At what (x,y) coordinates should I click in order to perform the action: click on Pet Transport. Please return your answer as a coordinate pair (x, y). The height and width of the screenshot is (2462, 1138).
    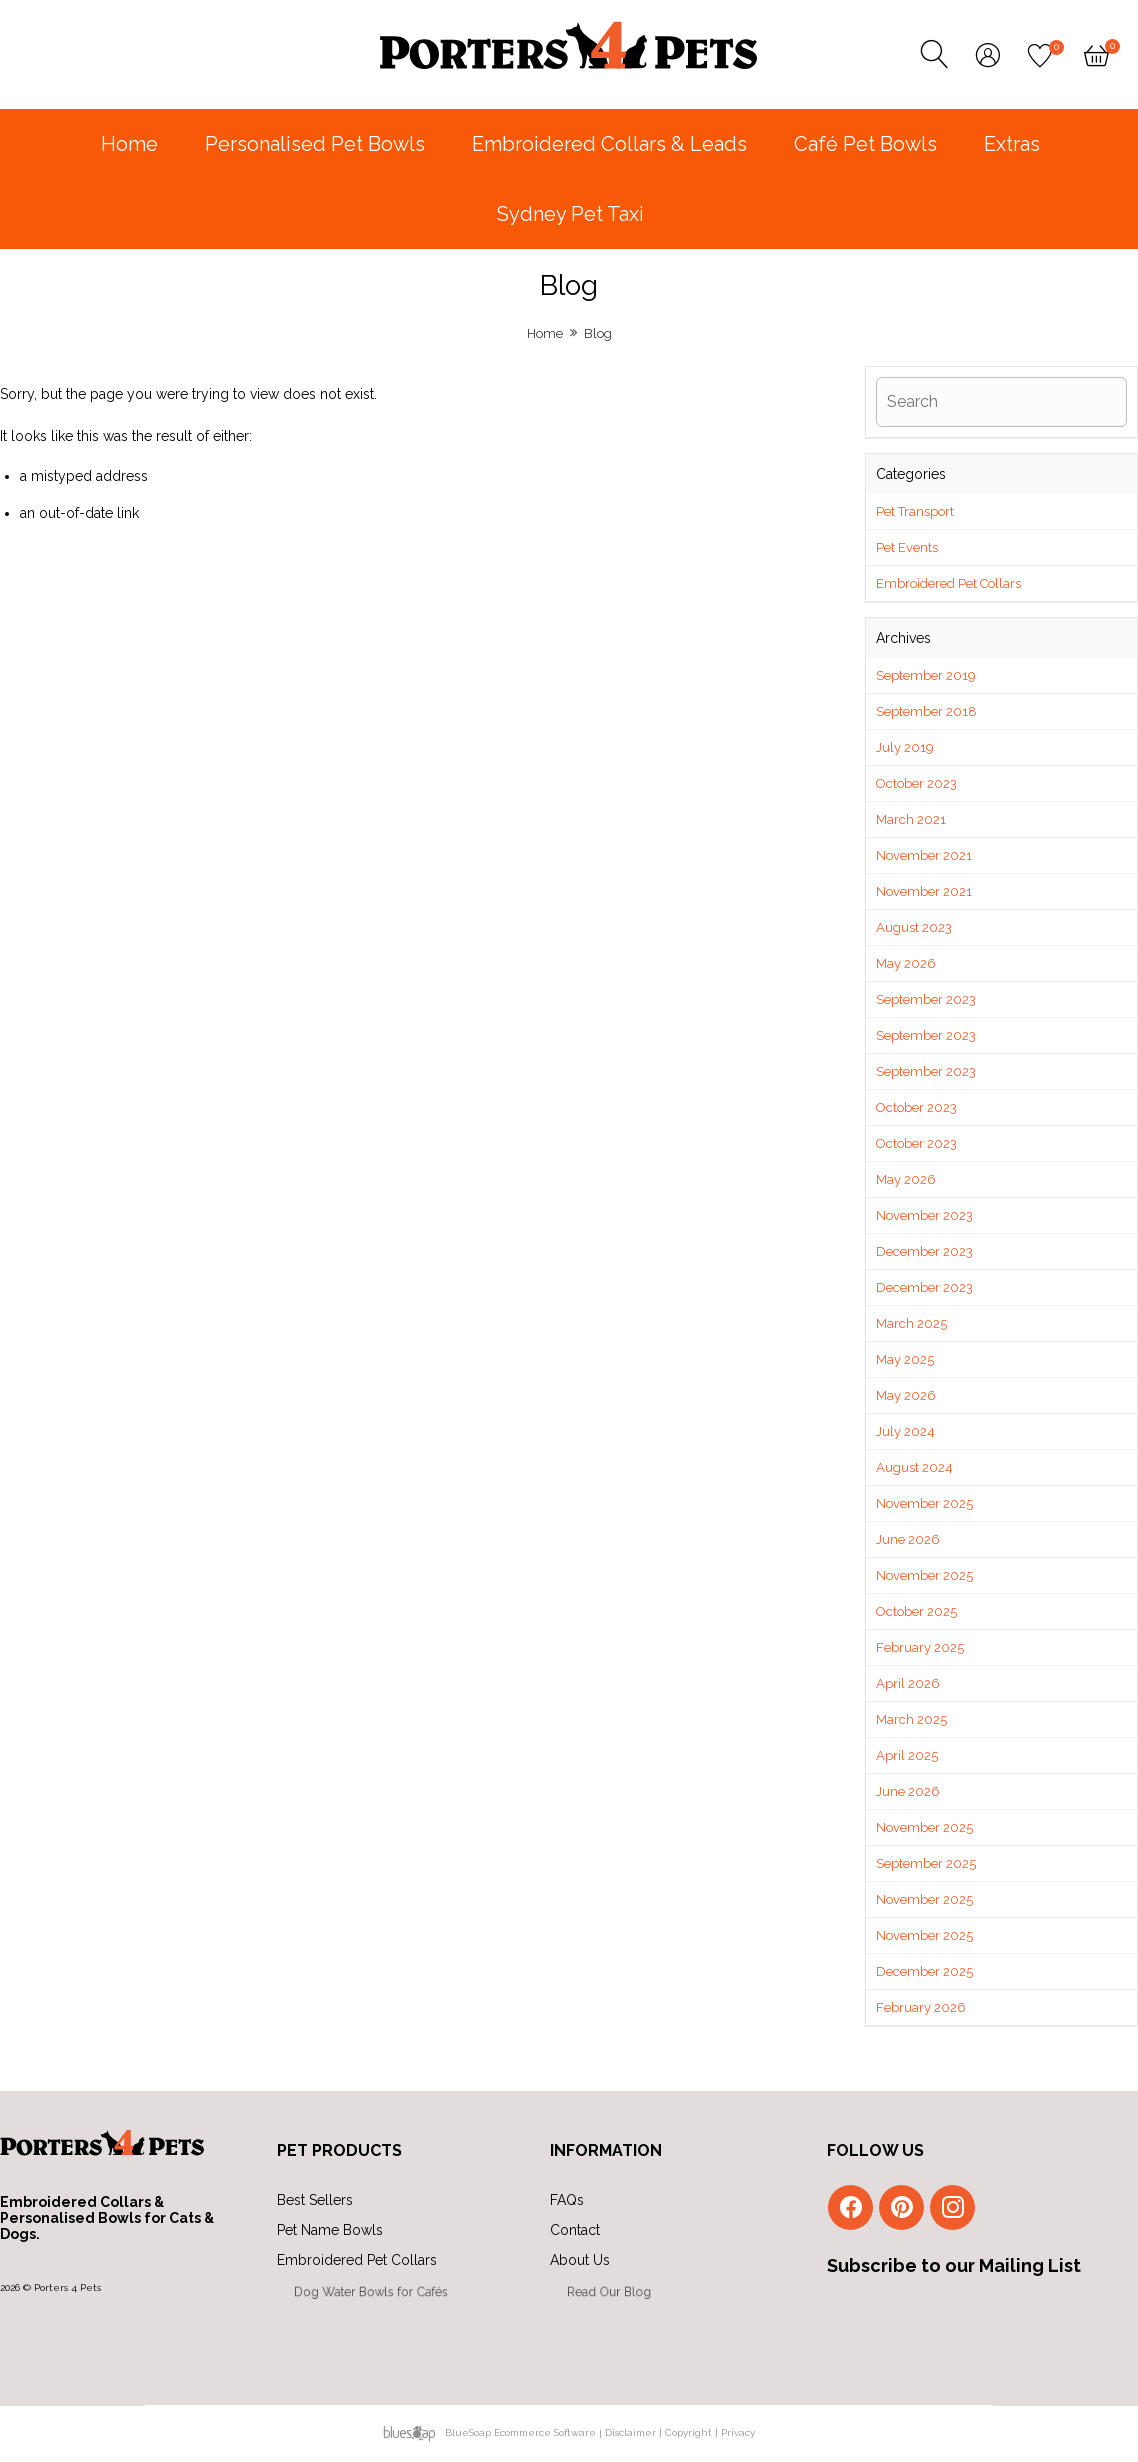
    Looking at the image, I should click on (915, 511).